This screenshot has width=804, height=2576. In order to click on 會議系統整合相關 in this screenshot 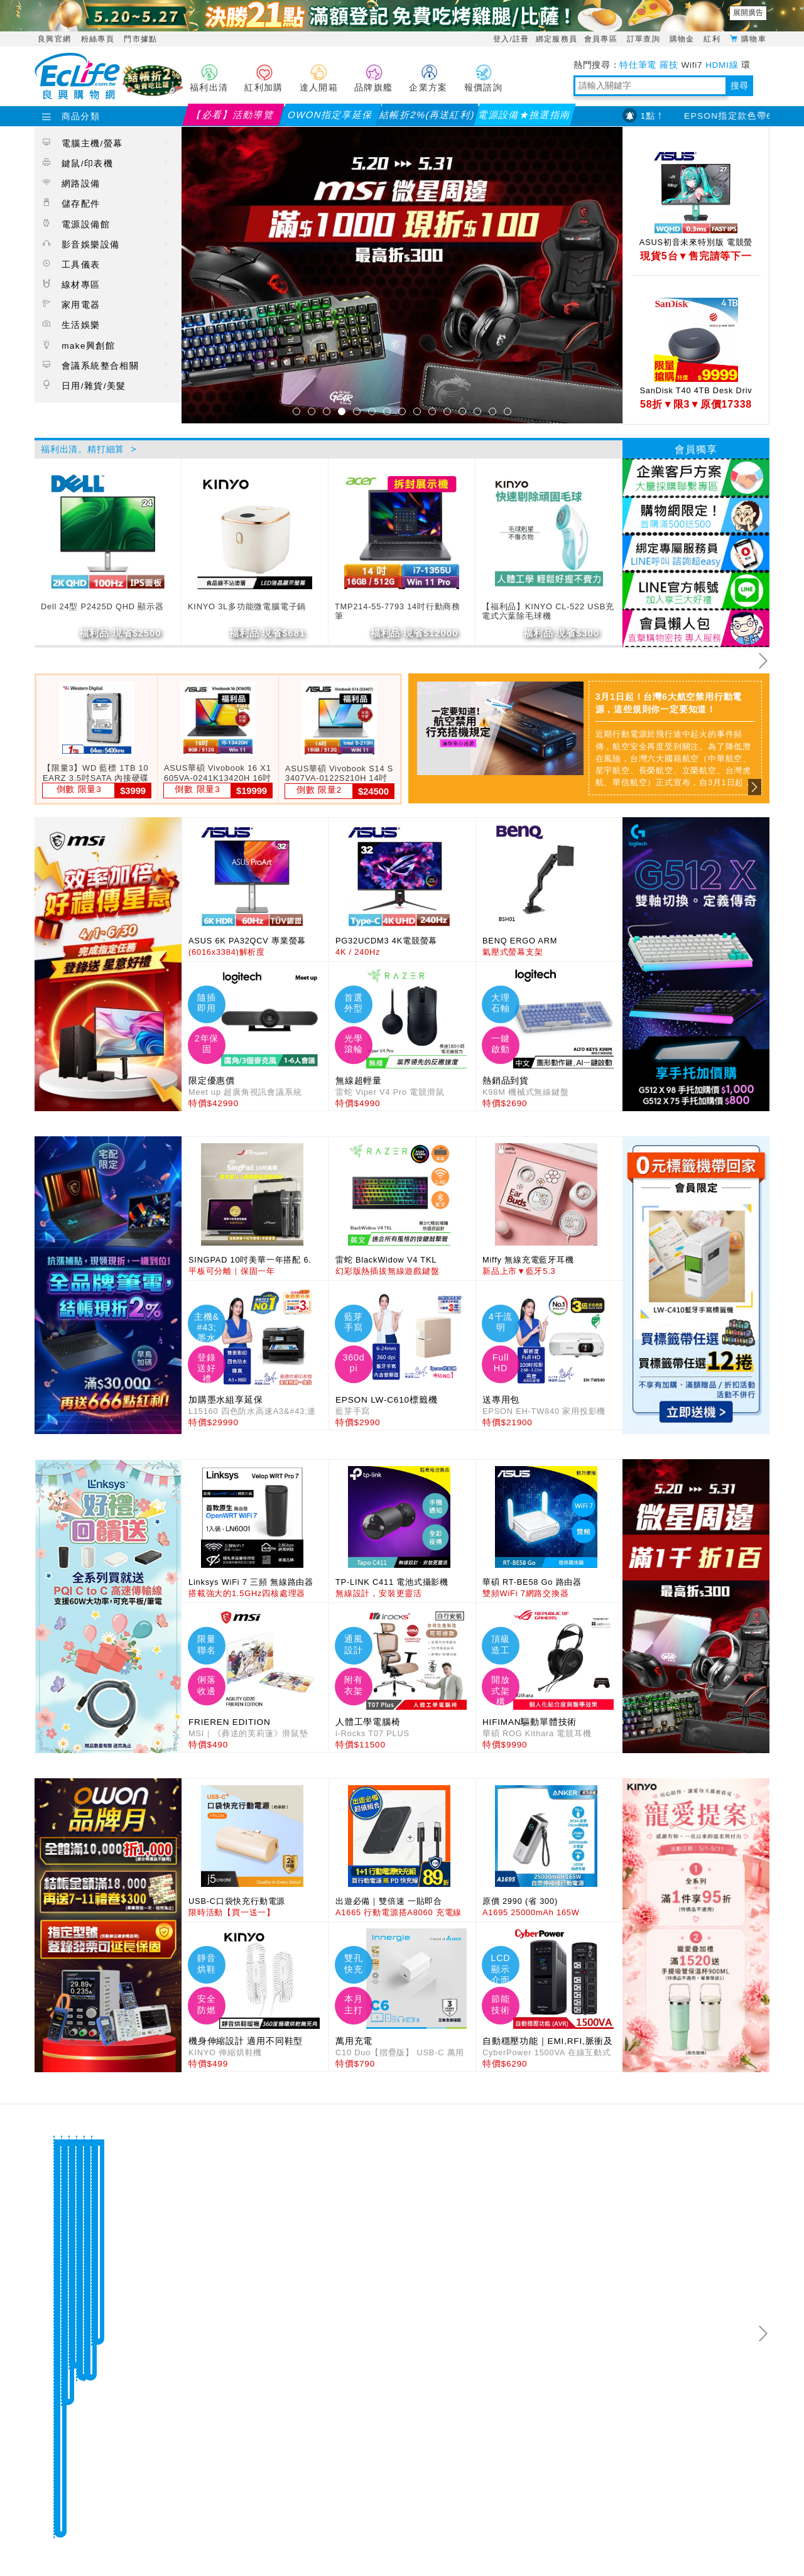, I will do `click(105, 365)`.